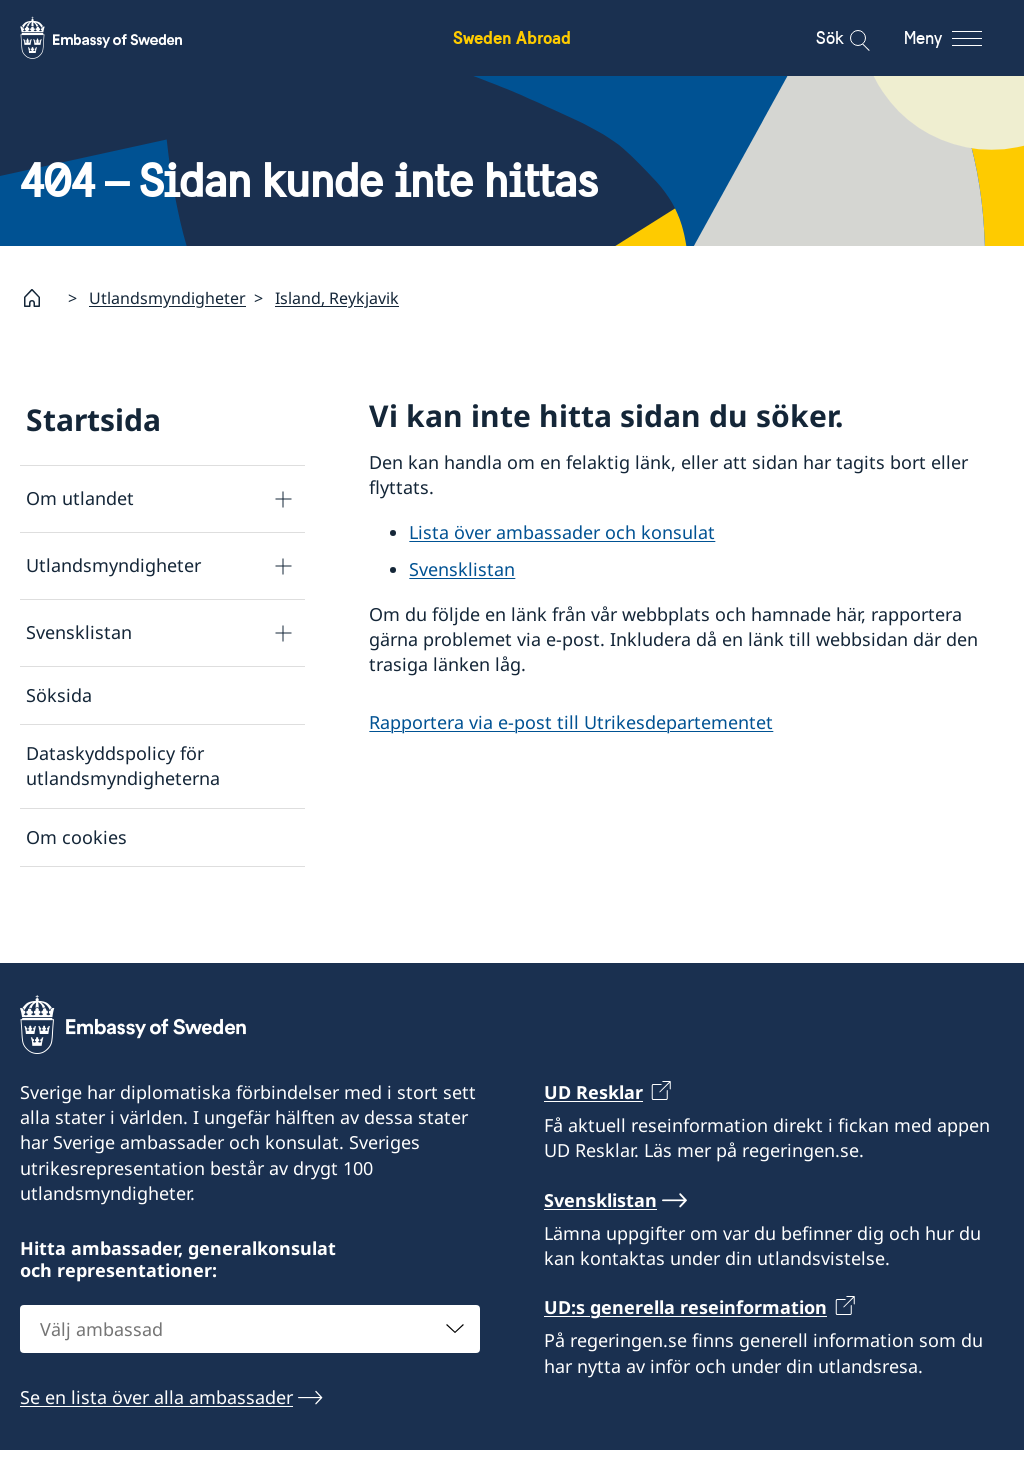 The height and width of the screenshot is (1477, 1024). Describe the element at coordinates (120, 38) in the screenshot. I see `[Sweden Abroad - Embassy of Sweden]` at that location.